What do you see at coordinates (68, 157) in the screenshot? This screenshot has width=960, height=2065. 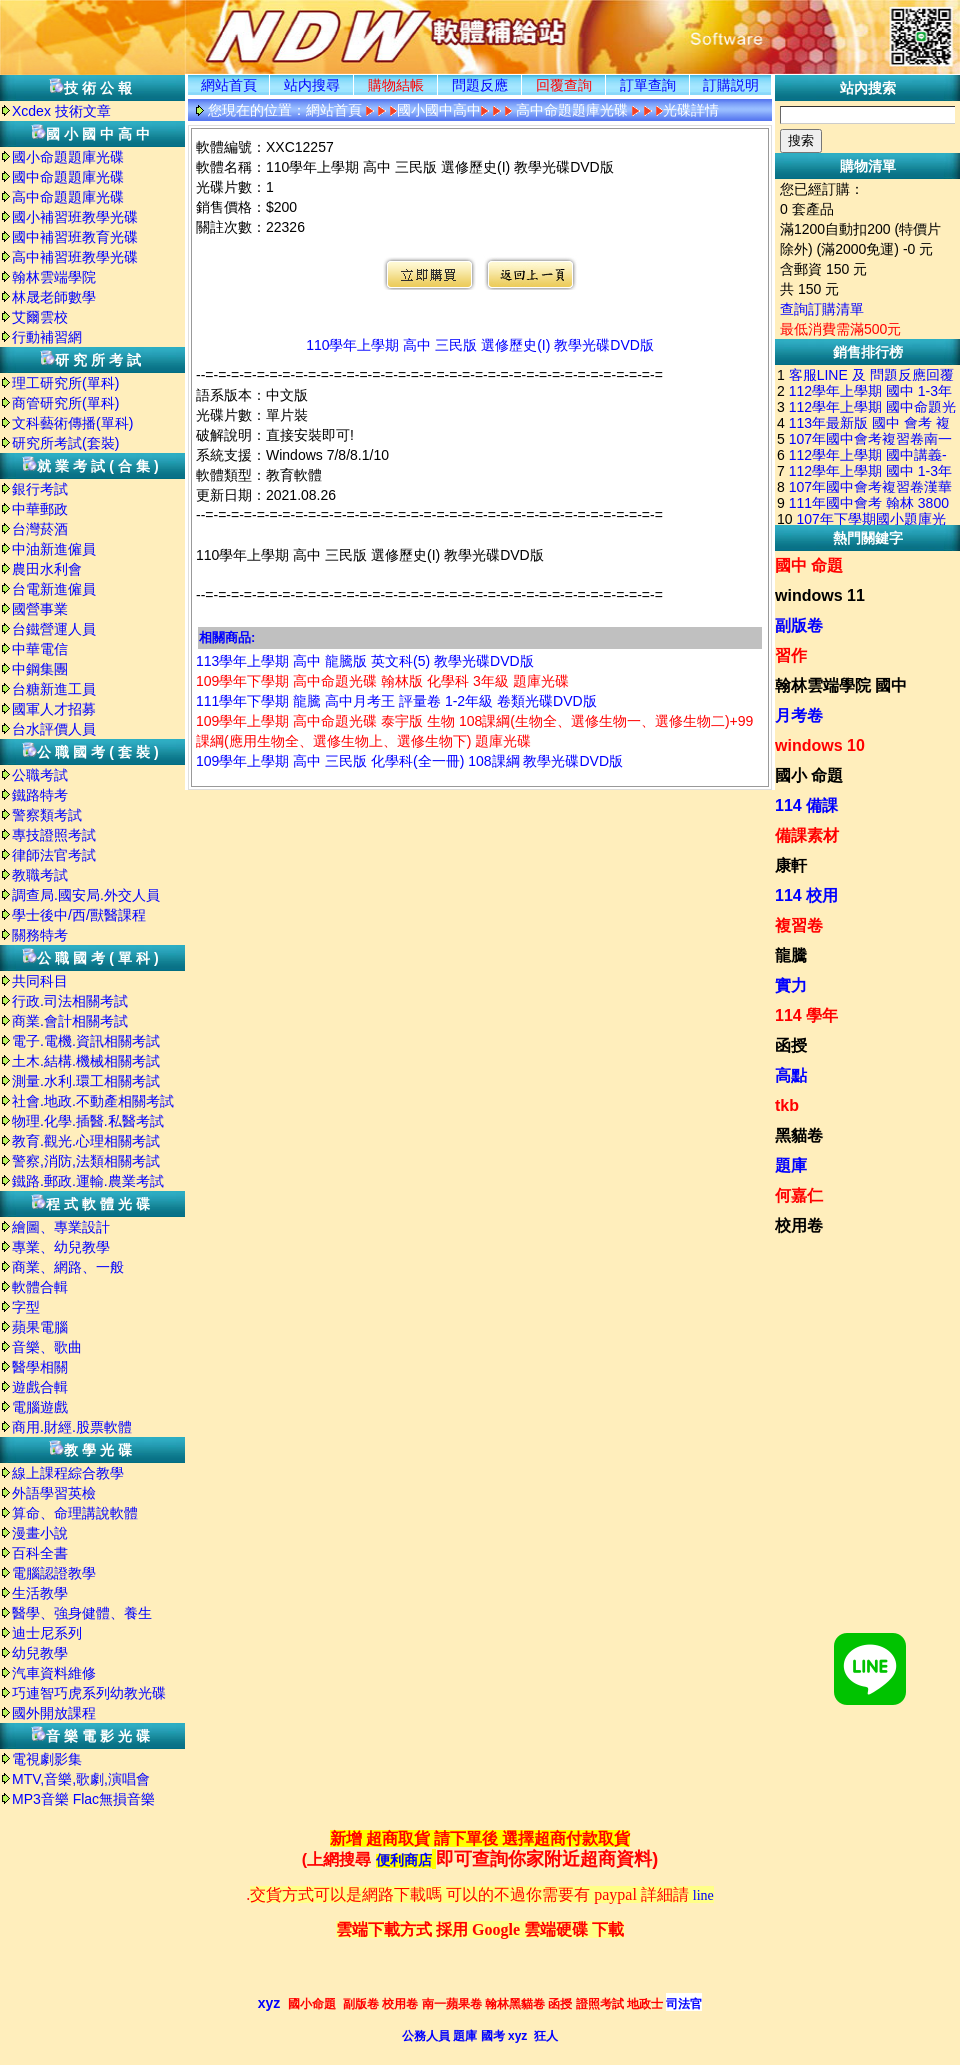 I see `國小命題題庫光碟` at bounding box center [68, 157].